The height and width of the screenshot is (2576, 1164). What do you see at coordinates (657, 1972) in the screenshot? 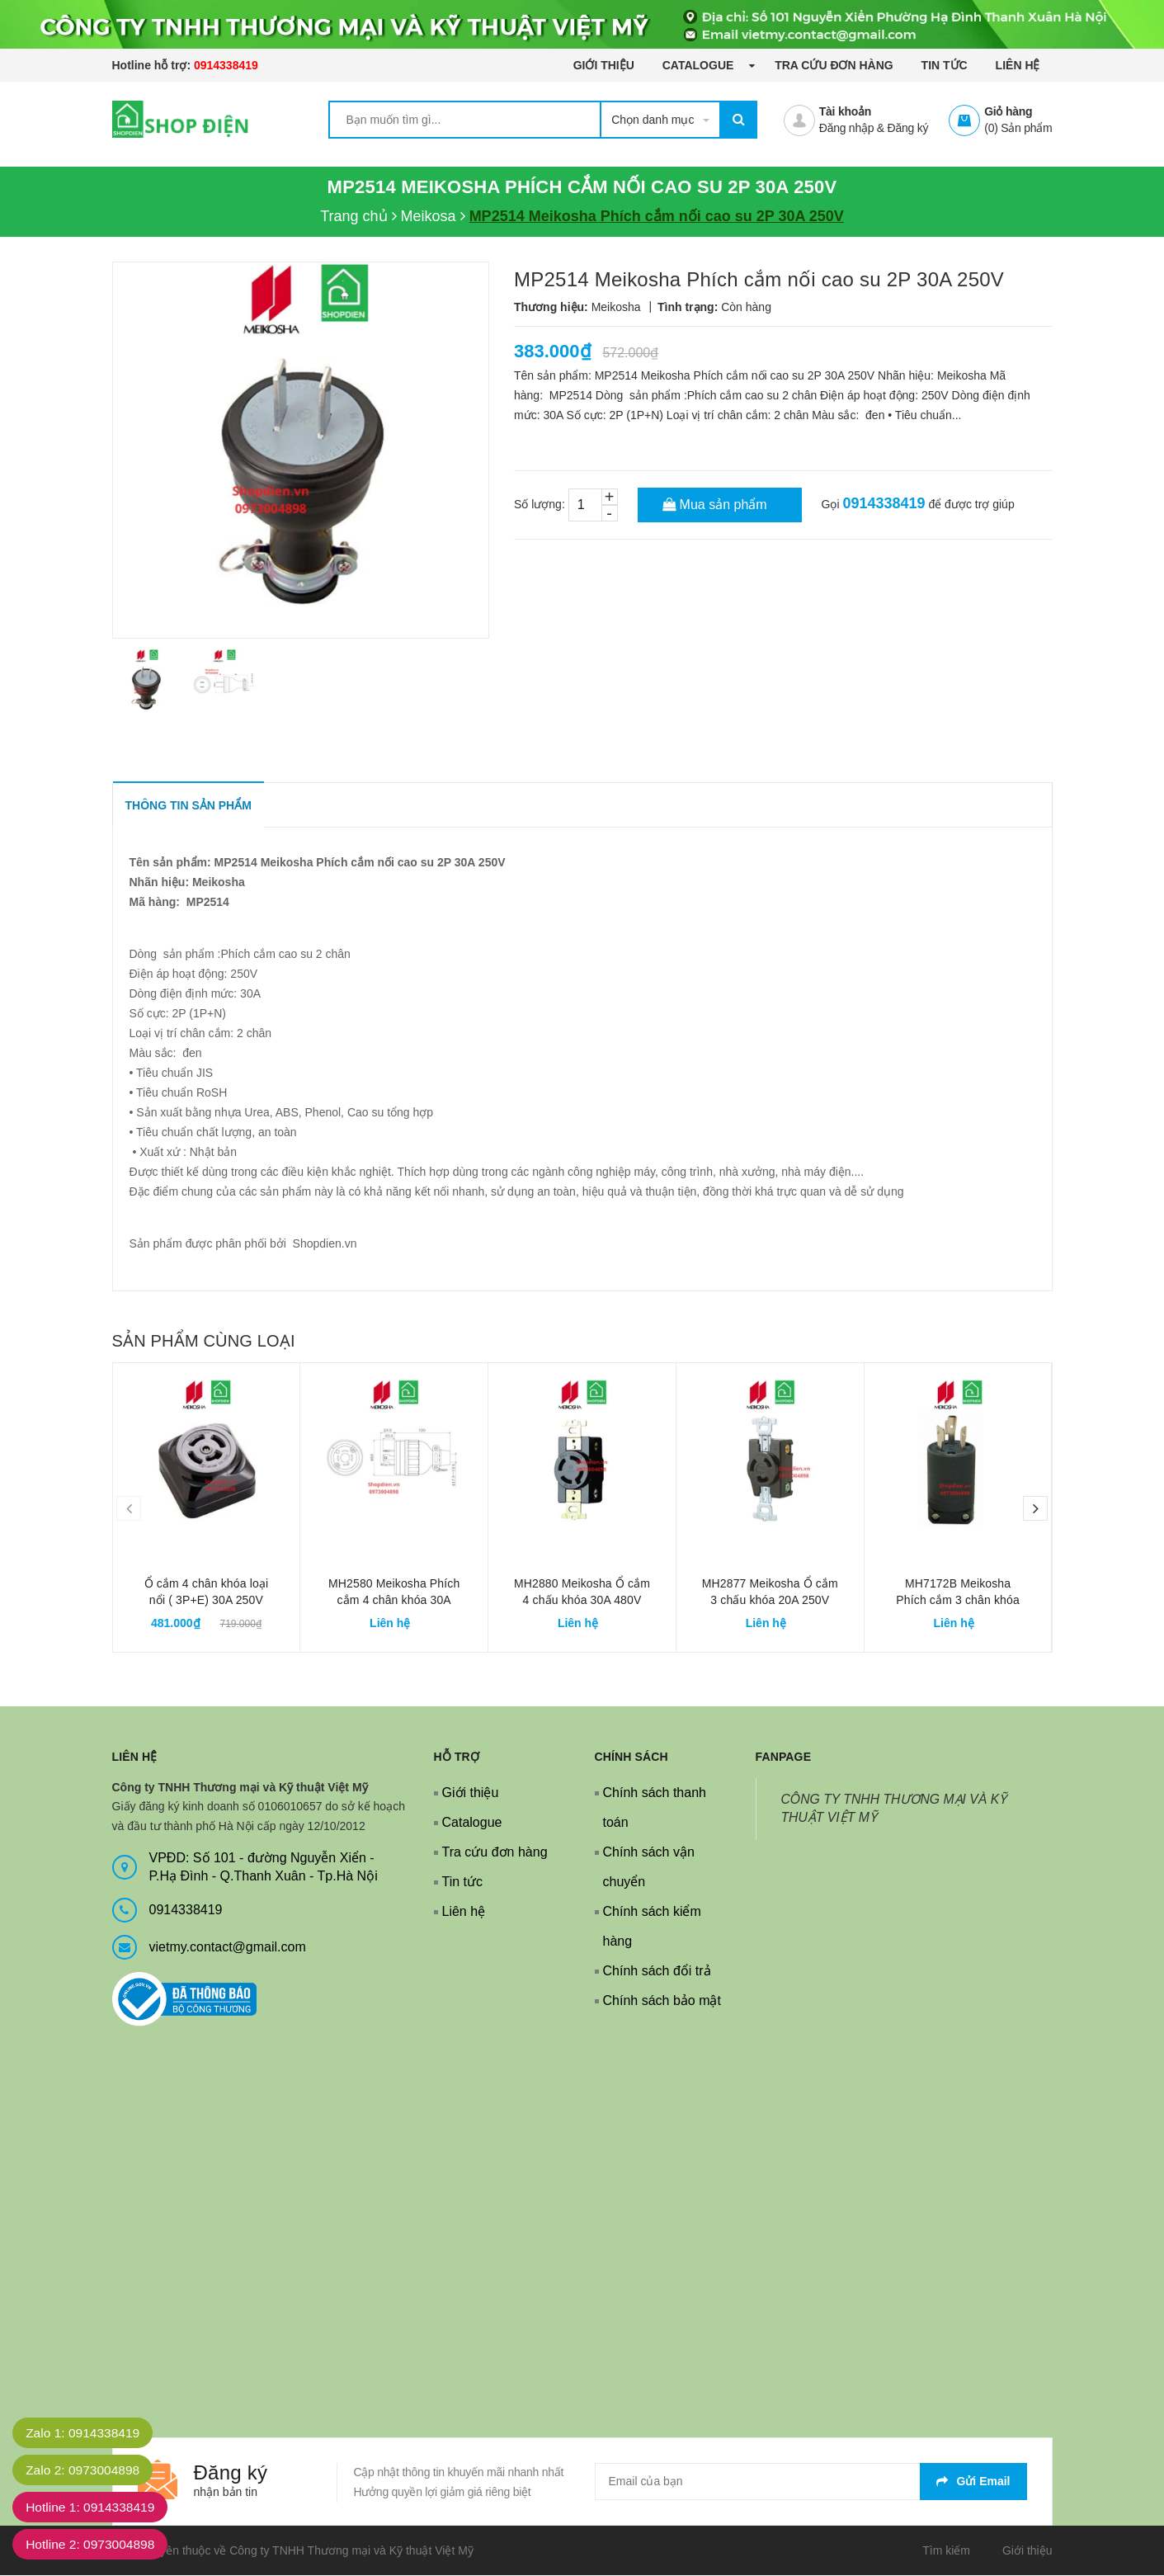
I see `Chính sách đổi trả` at bounding box center [657, 1972].